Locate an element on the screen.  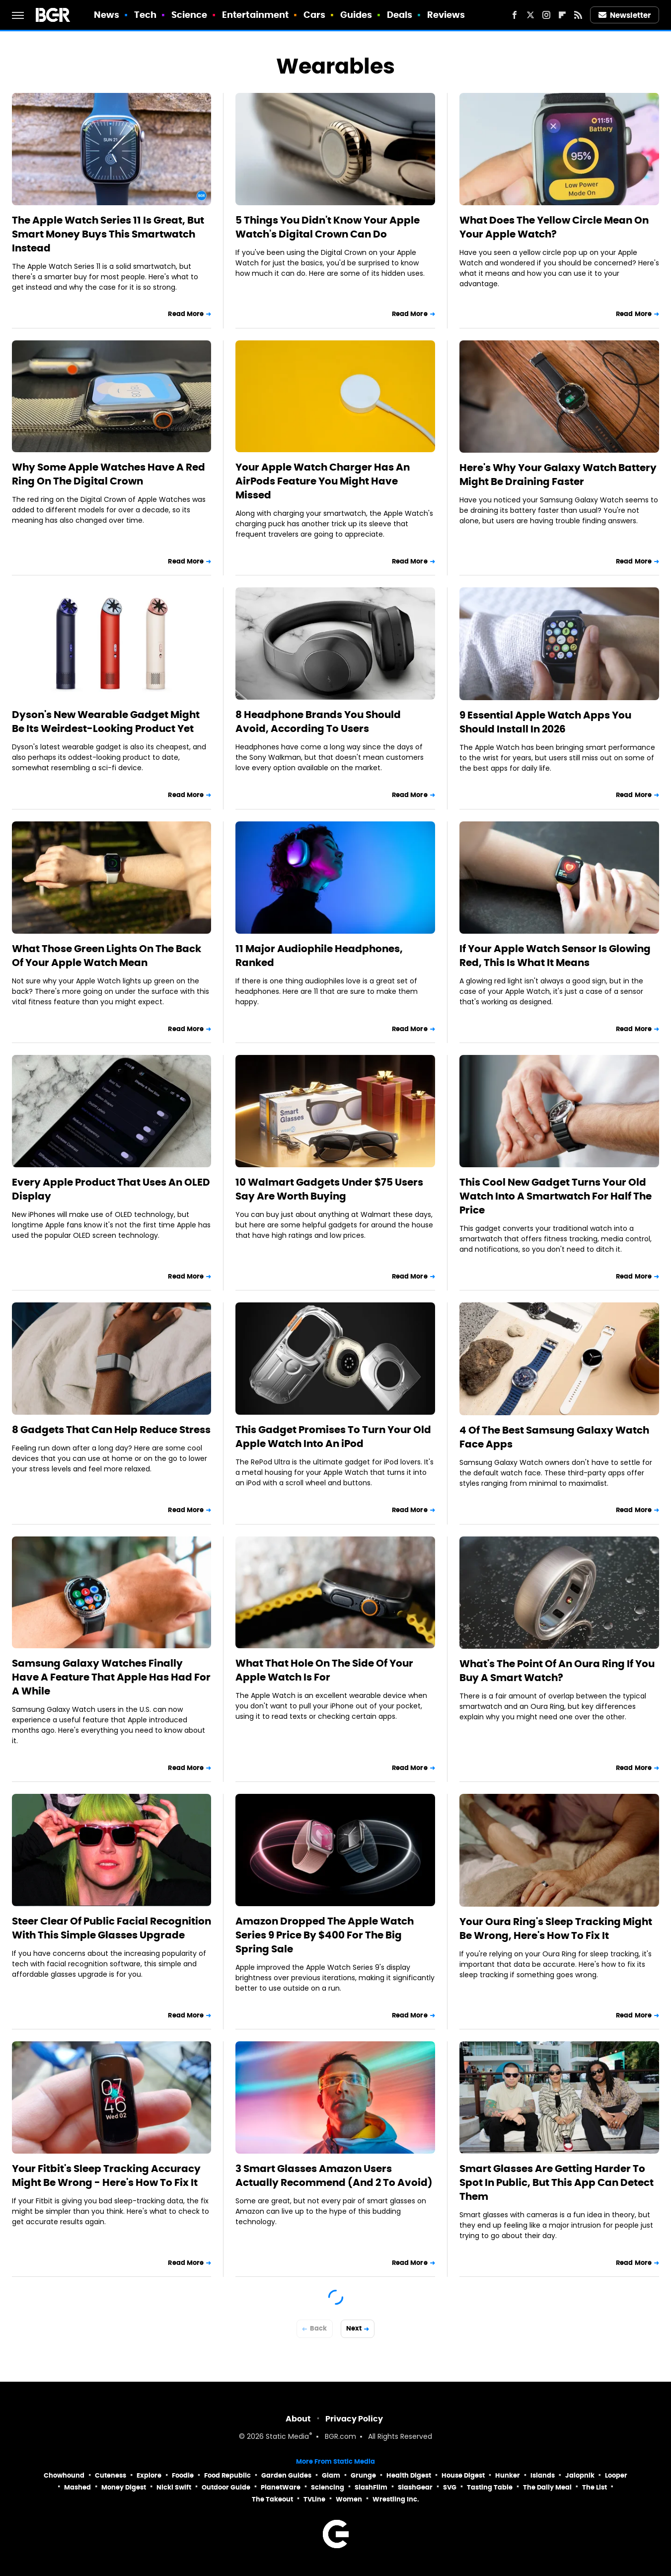
[Flipboard] is located at coordinates (562, 15).